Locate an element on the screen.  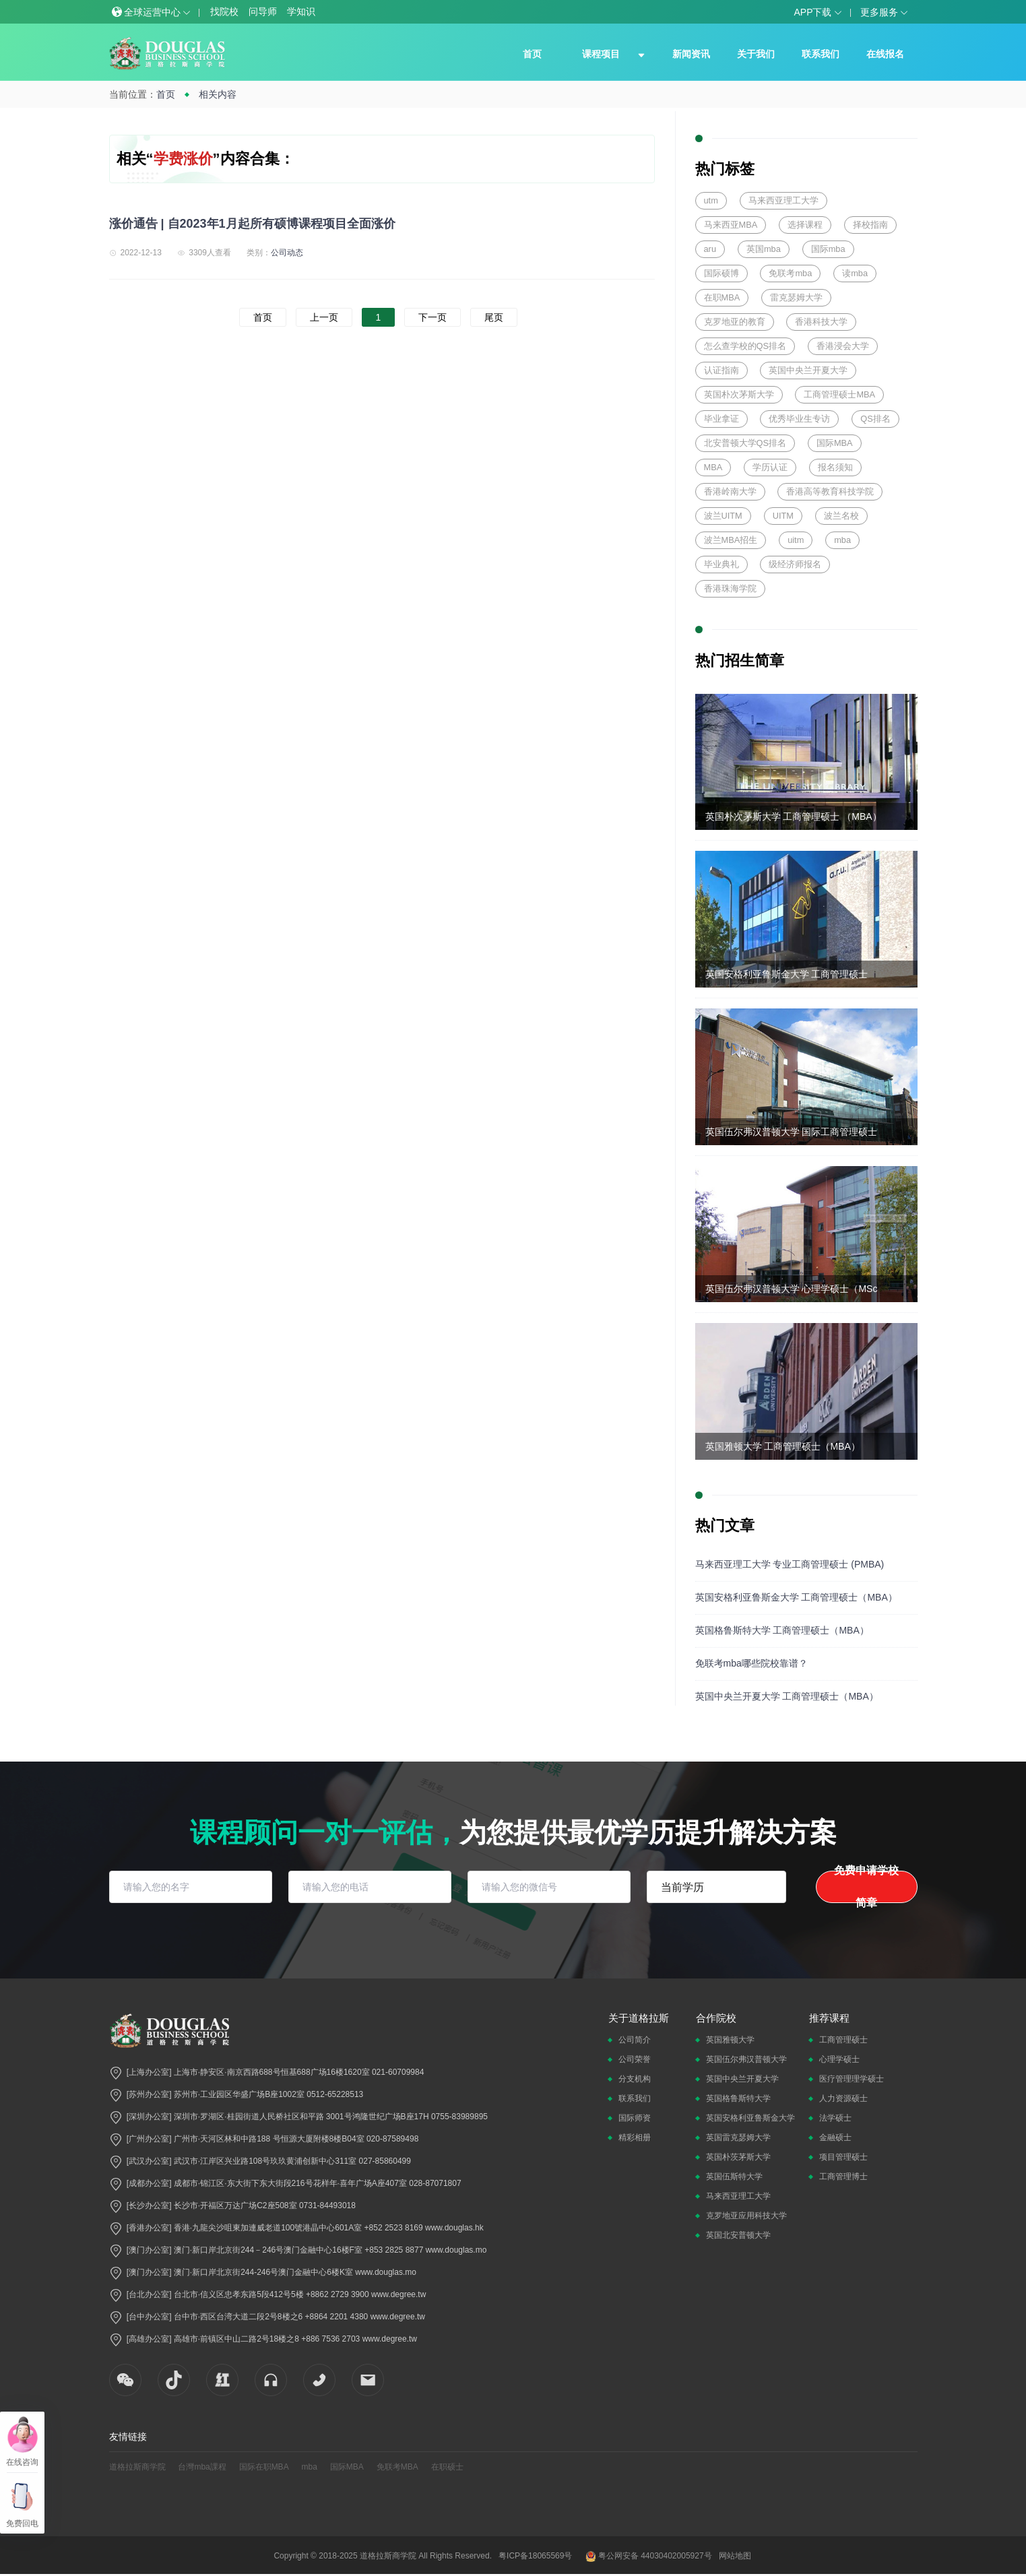
毕业典礼 is located at coordinates (721, 564).